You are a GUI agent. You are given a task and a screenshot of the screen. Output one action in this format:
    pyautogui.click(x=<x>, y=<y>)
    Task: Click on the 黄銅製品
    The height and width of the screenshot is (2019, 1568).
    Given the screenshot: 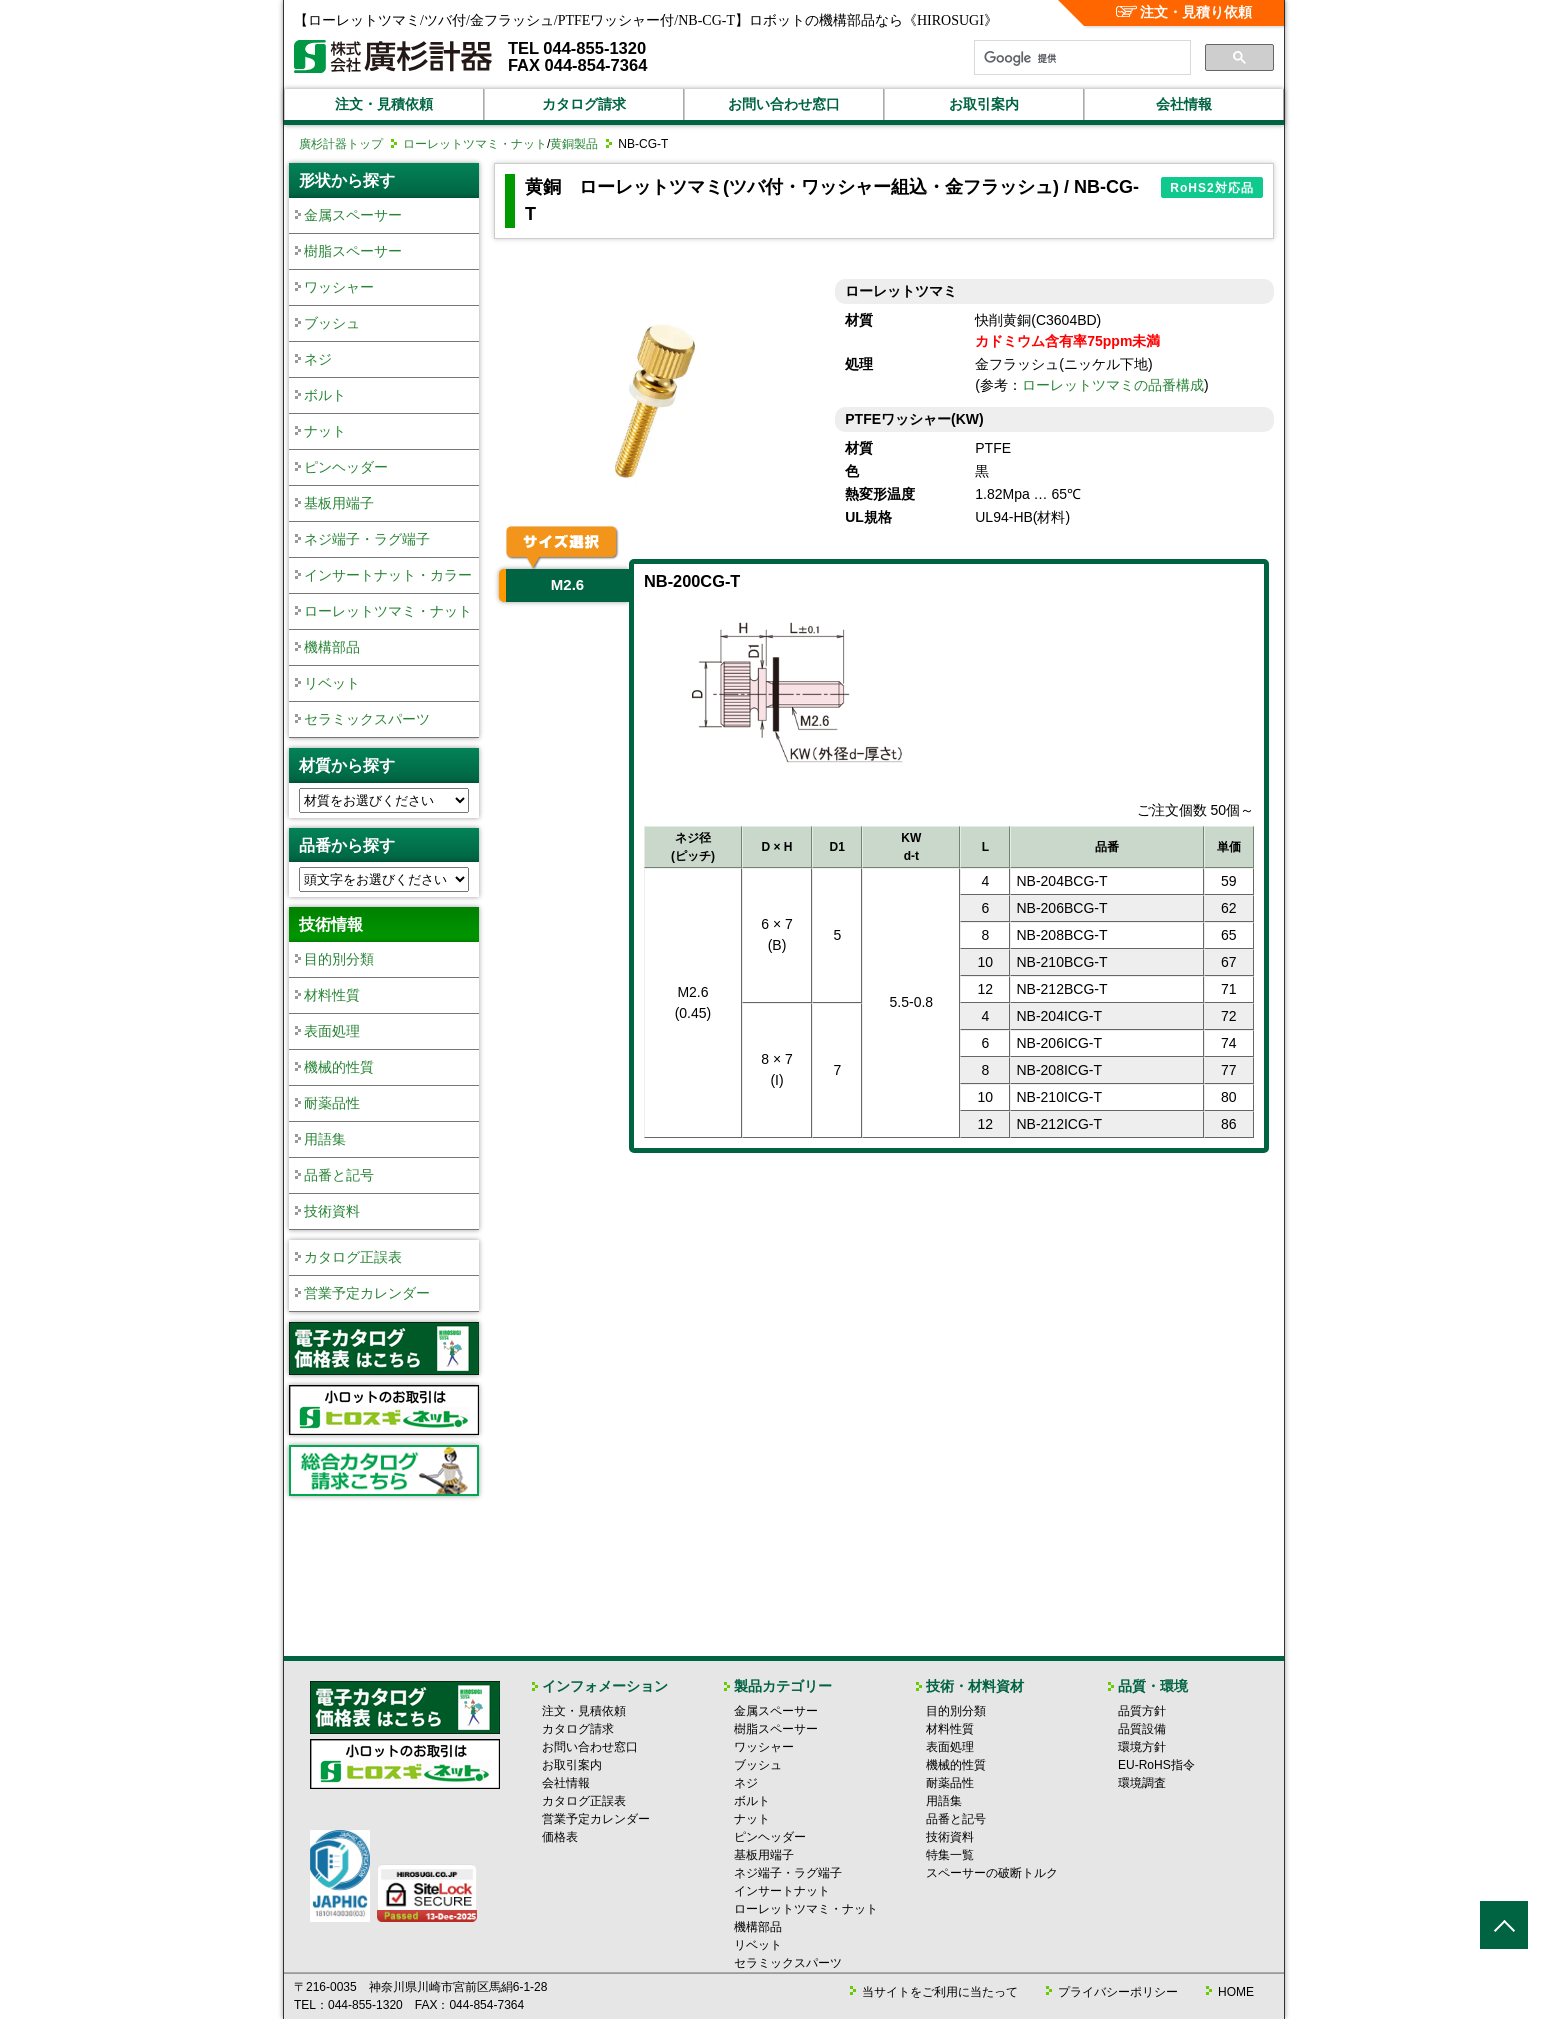 What is the action you would take?
    pyautogui.click(x=574, y=144)
    